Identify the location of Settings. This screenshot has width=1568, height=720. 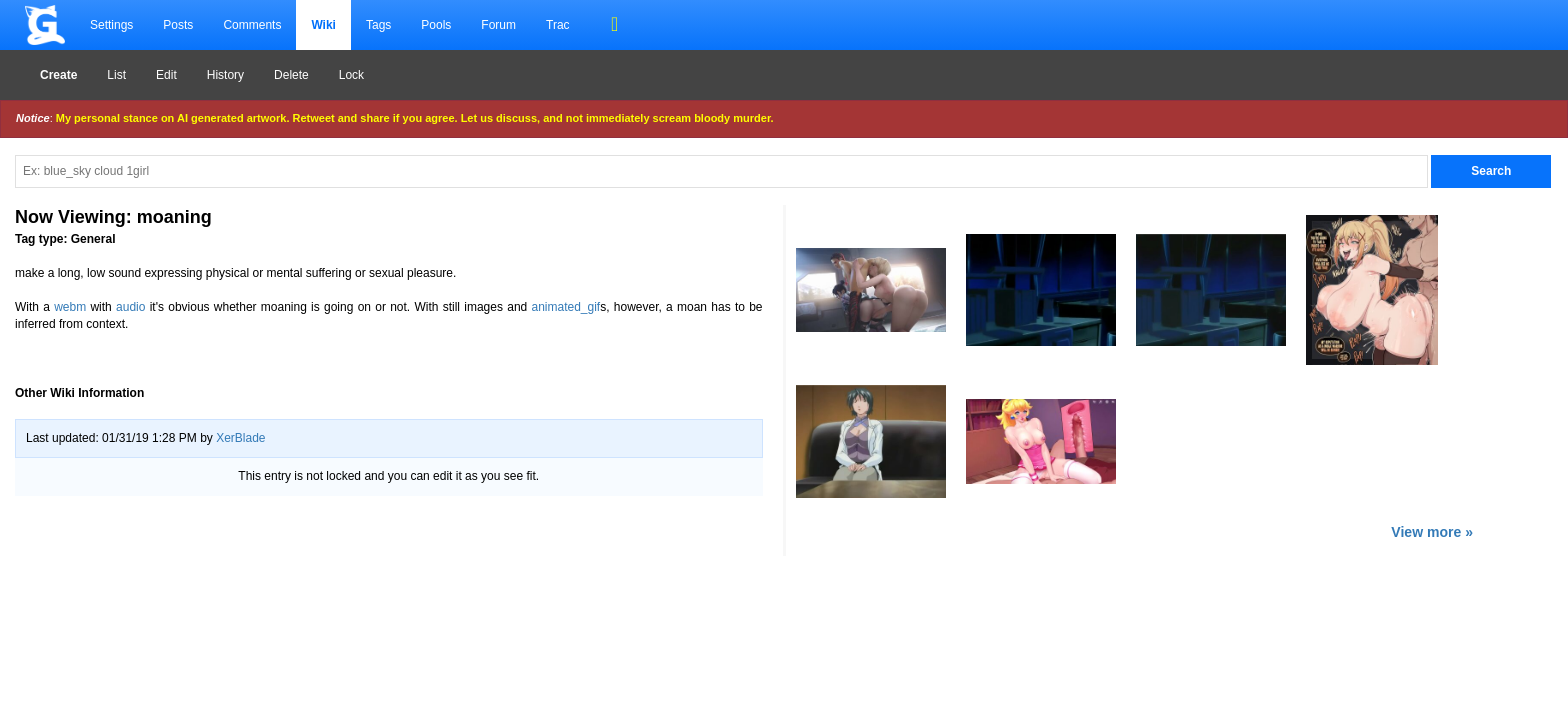
(111, 25).